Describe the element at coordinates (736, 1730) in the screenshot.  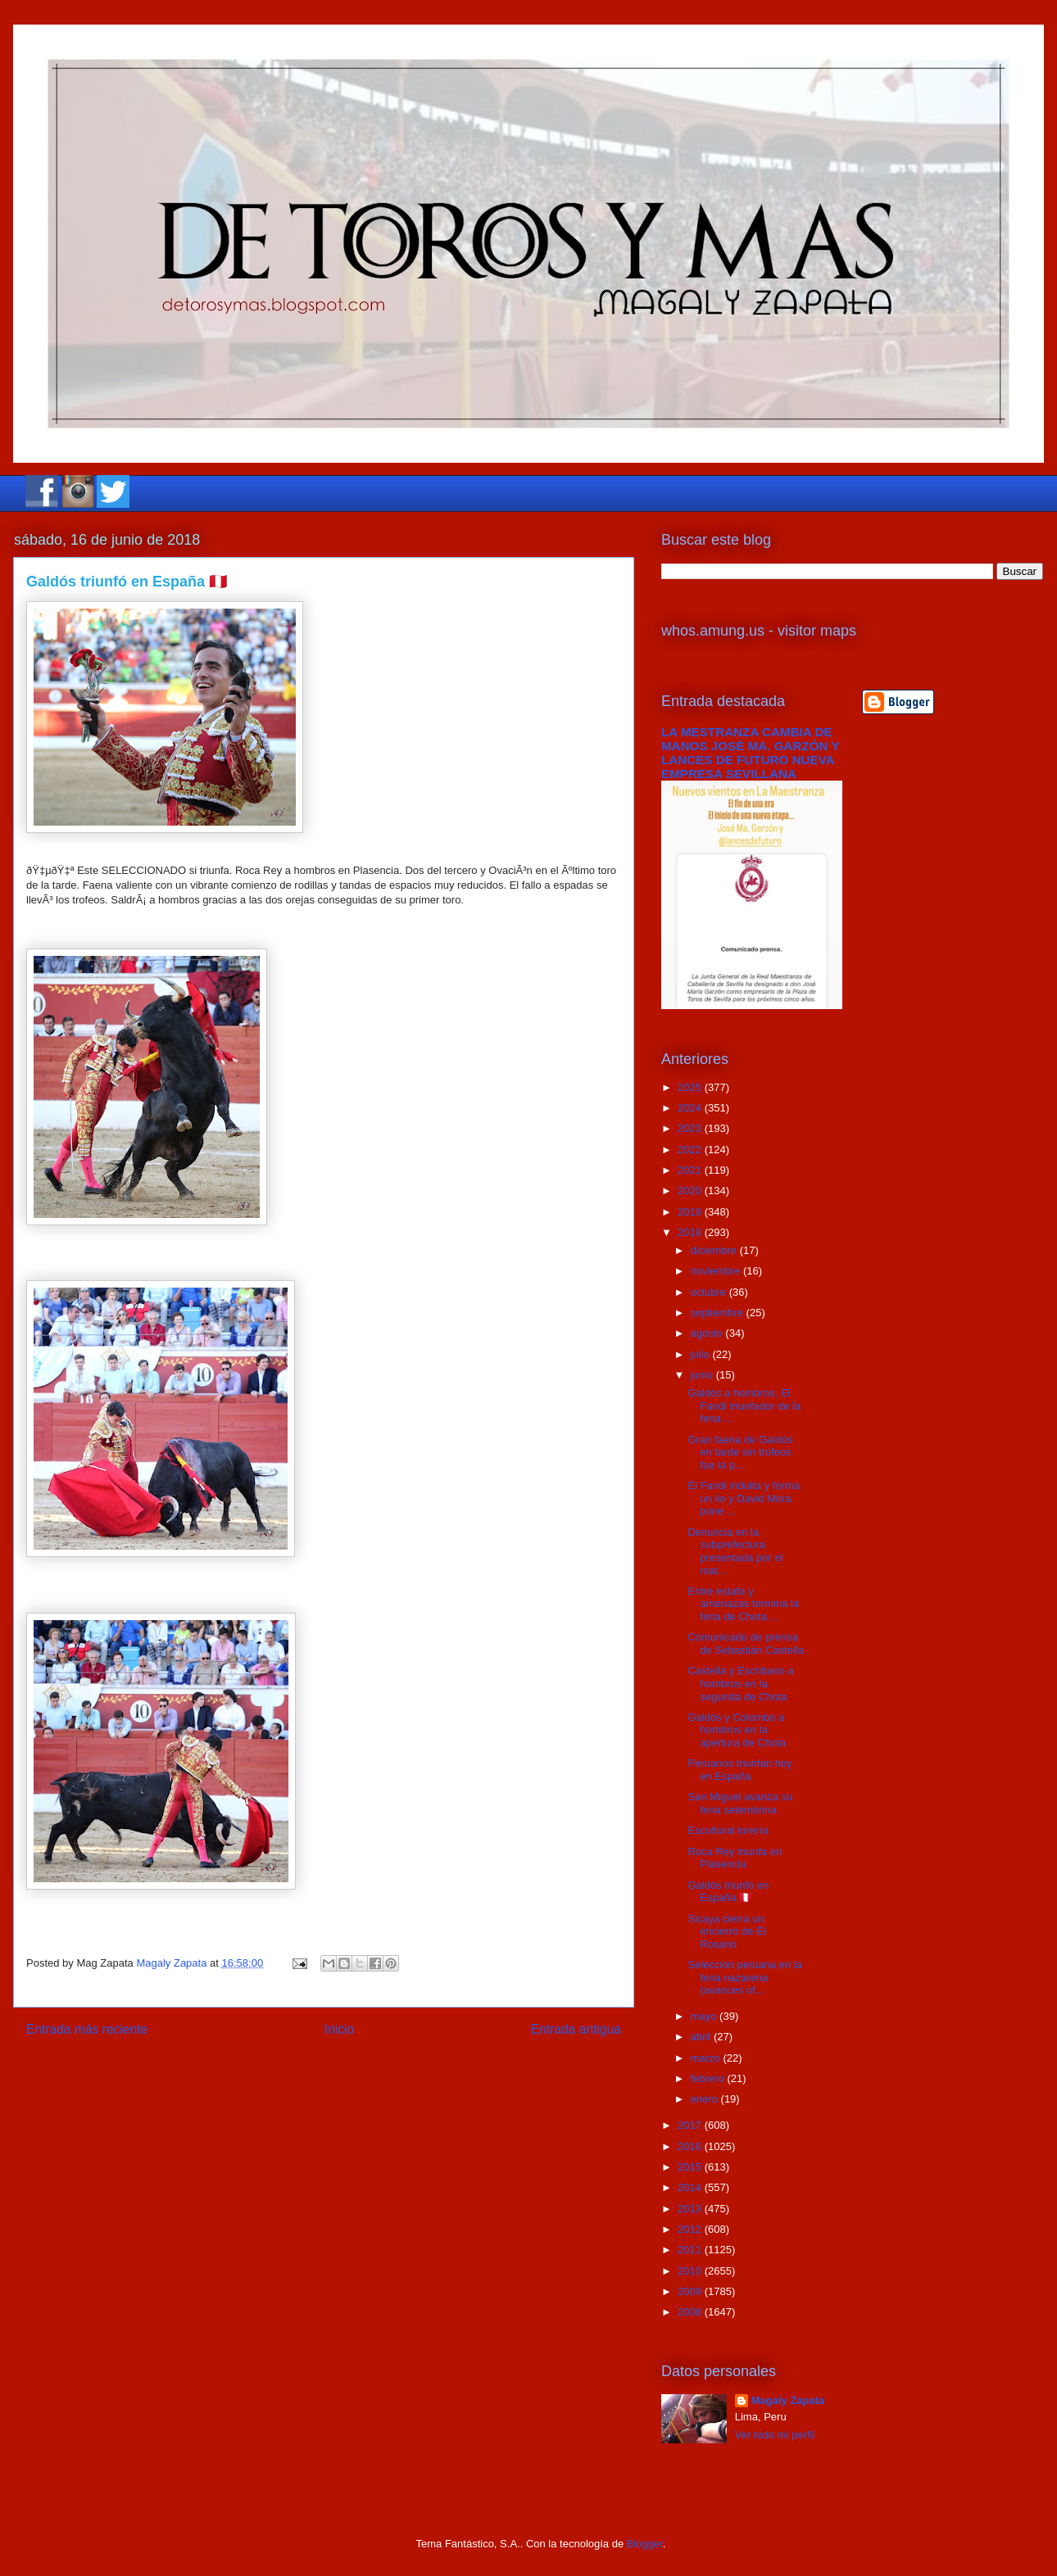
I see `Galdós y Colombo a hombros en la apertura de Chota` at that location.